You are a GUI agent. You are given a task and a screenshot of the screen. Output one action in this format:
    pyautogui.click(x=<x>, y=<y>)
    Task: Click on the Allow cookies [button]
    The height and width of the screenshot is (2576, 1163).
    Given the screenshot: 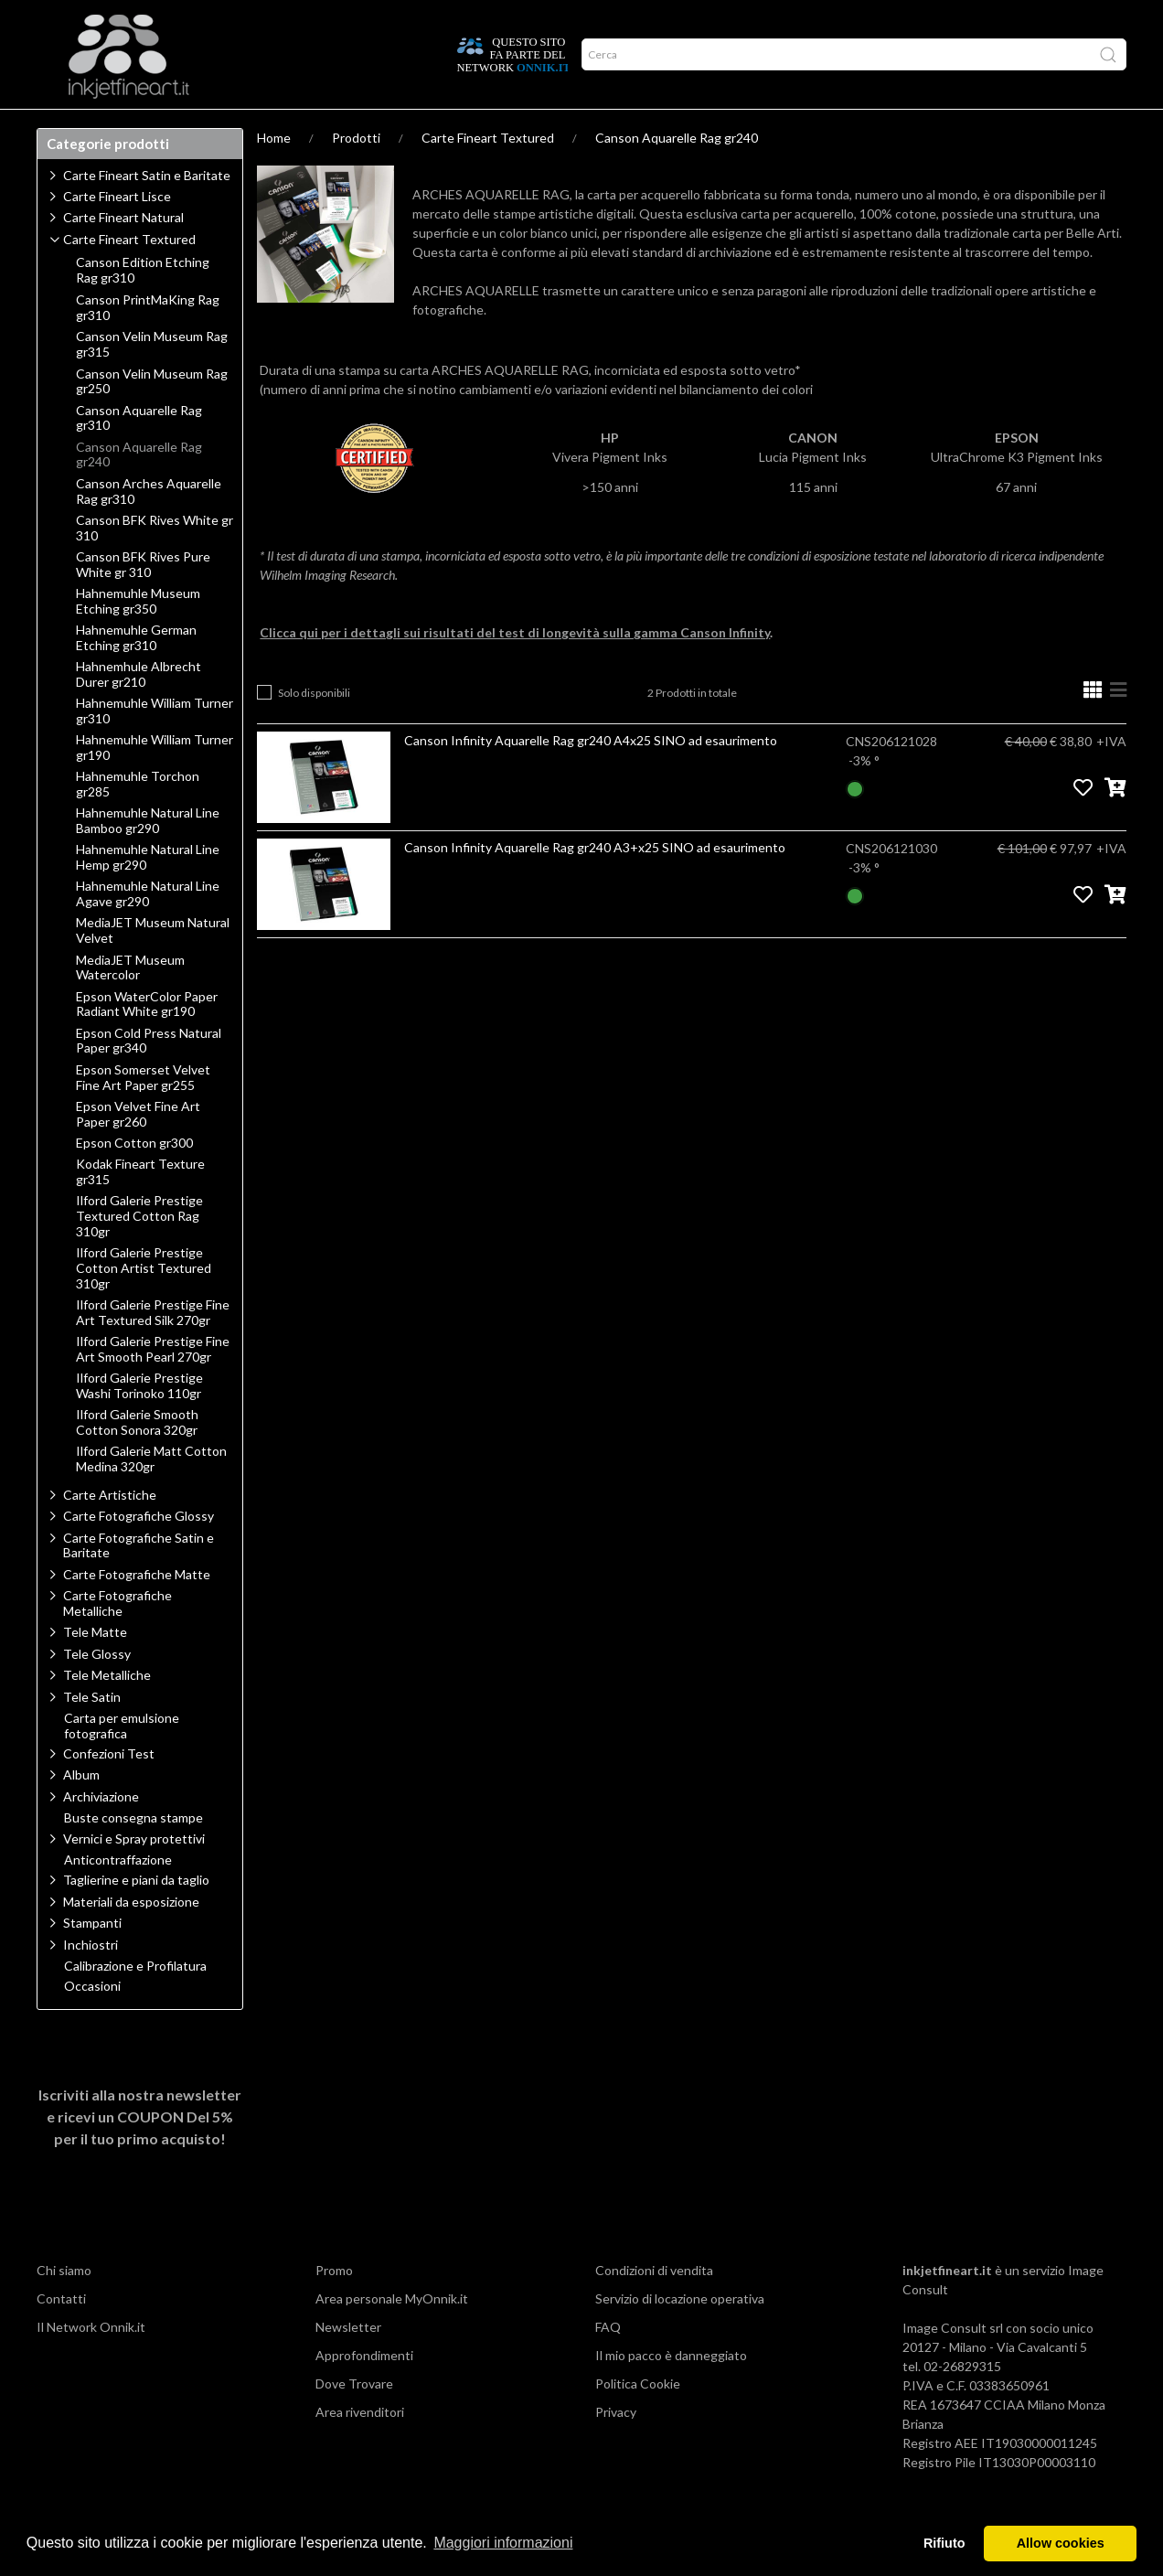 What is the action you would take?
    pyautogui.click(x=1060, y=2543)
    